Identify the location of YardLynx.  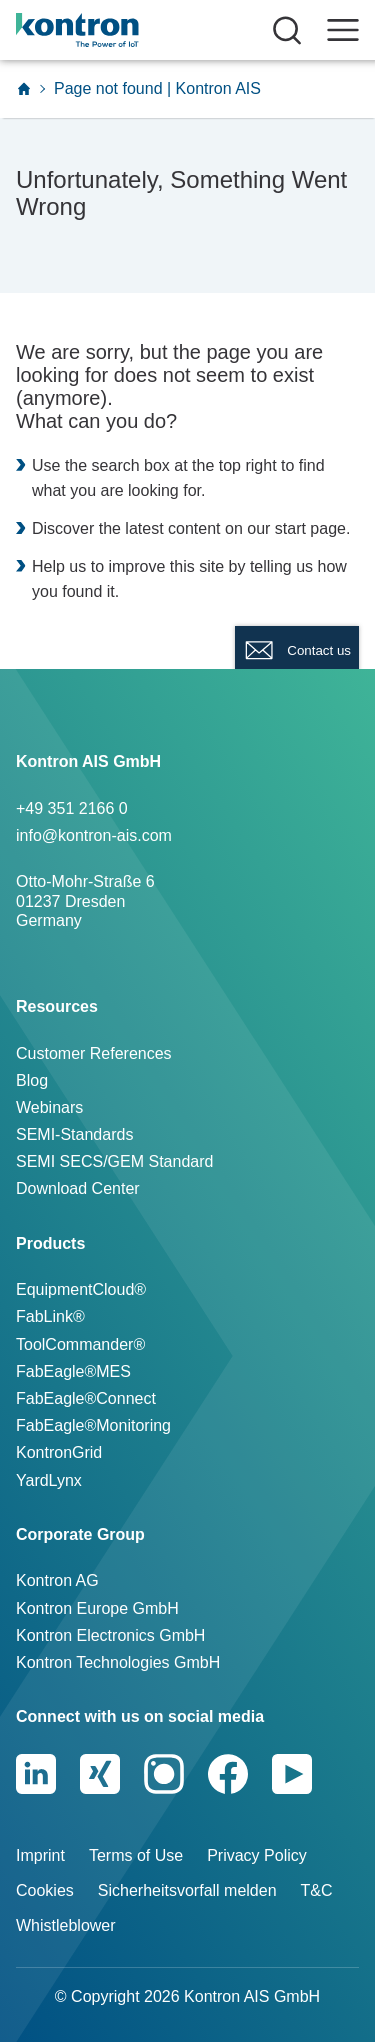
(49, 1480).